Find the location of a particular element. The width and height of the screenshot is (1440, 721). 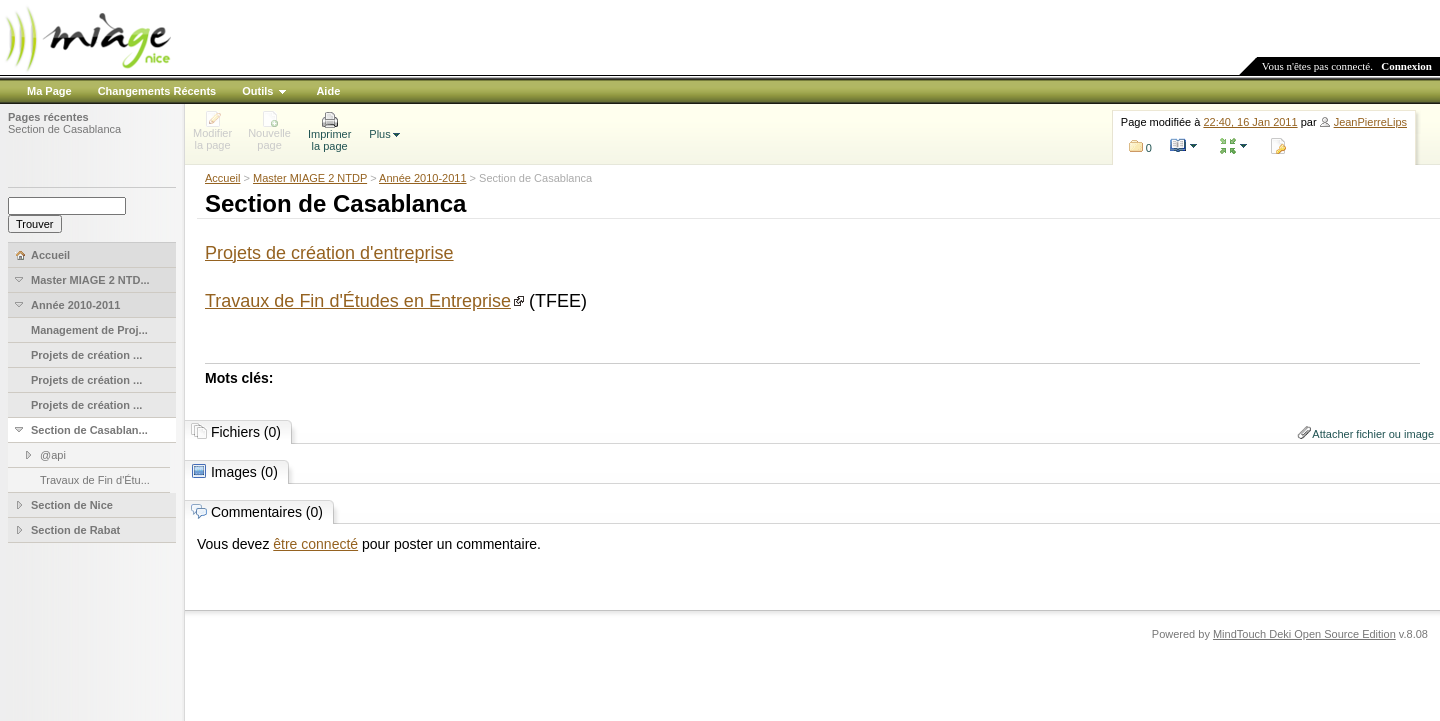

Aide is located at coordinates (328, 91).